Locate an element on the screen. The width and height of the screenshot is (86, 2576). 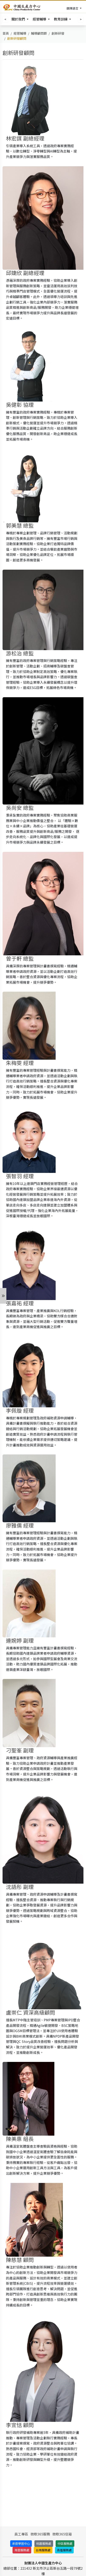
吳健彰 協理 is located at coordinates (20, 404).